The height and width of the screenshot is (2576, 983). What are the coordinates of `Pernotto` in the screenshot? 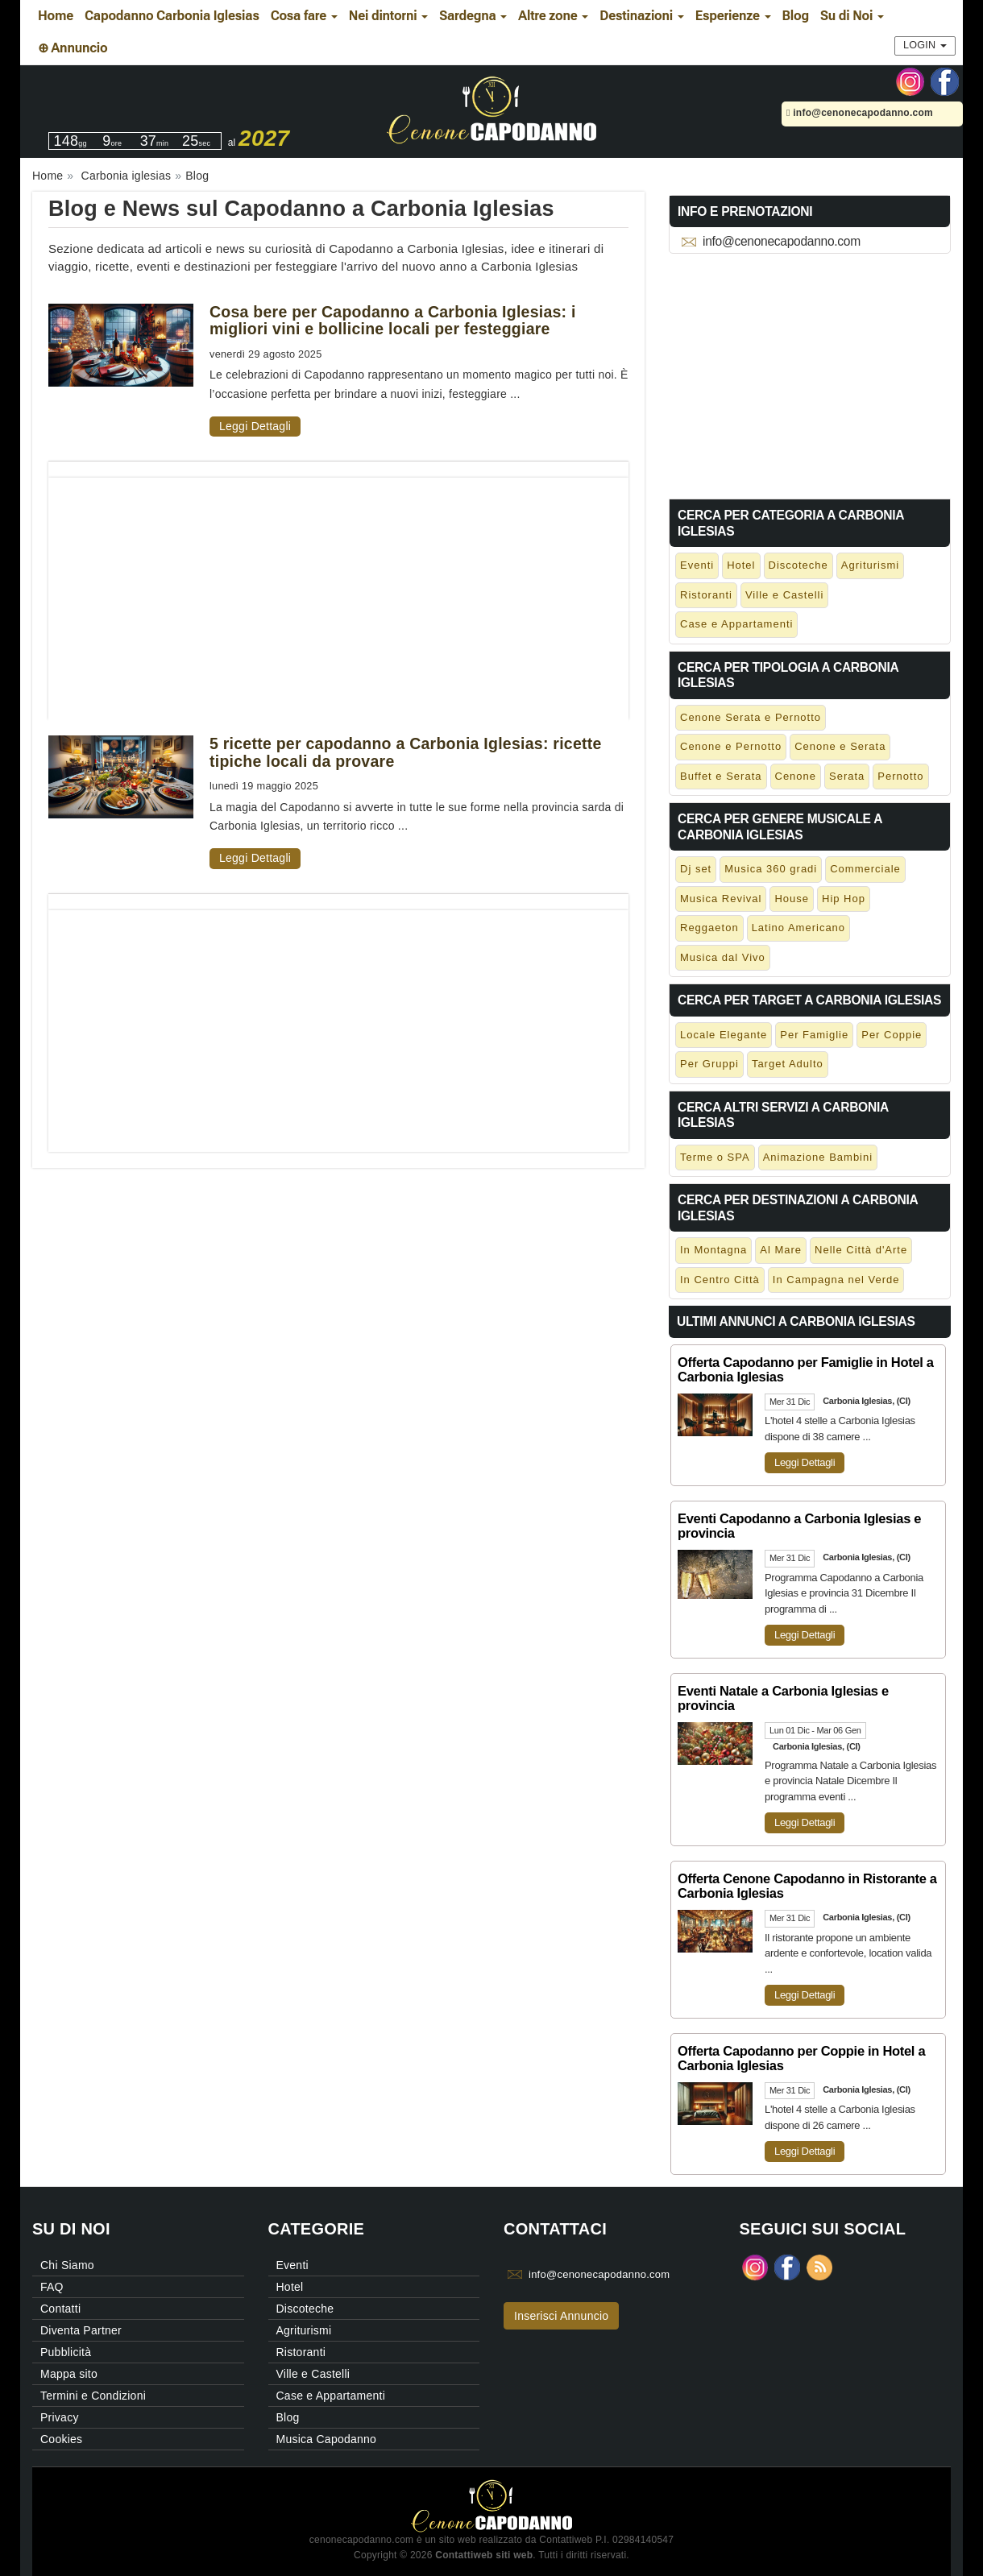 It's located at (900, 776).